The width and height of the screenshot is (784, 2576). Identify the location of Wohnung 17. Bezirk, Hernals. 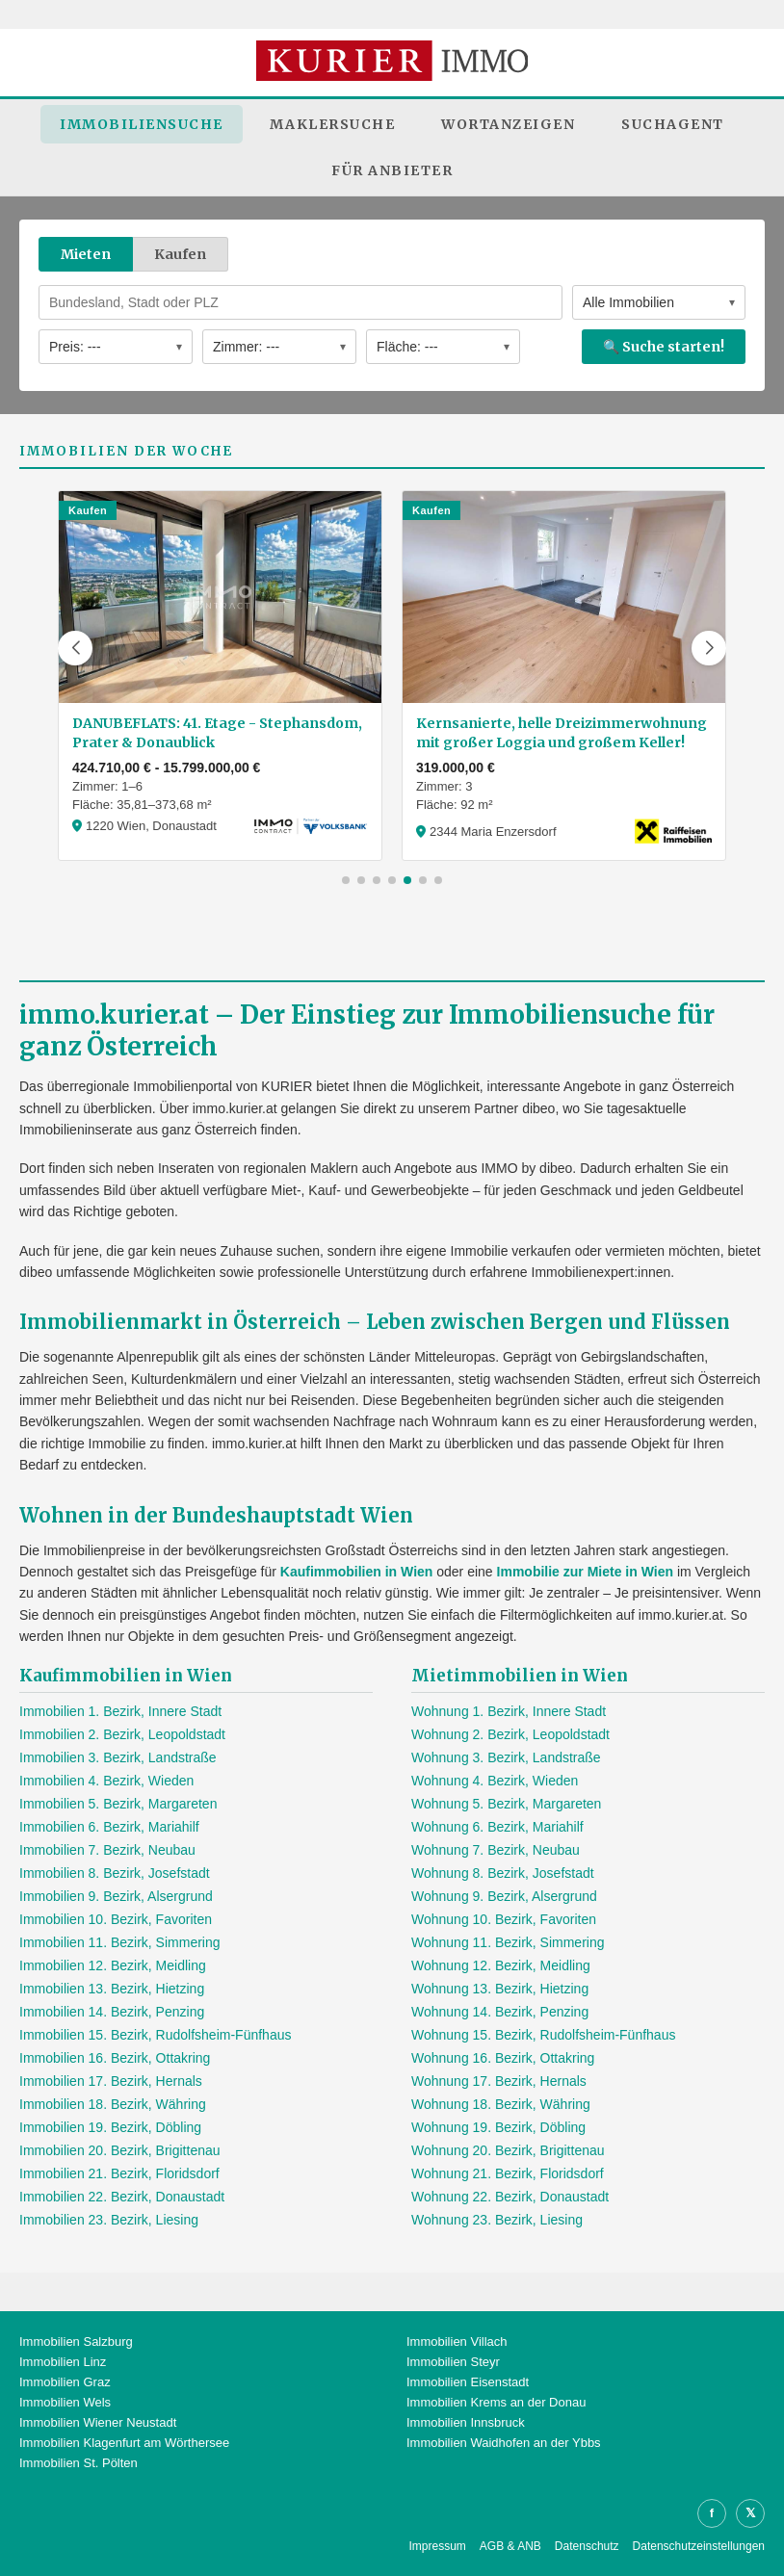
(499, 2081).